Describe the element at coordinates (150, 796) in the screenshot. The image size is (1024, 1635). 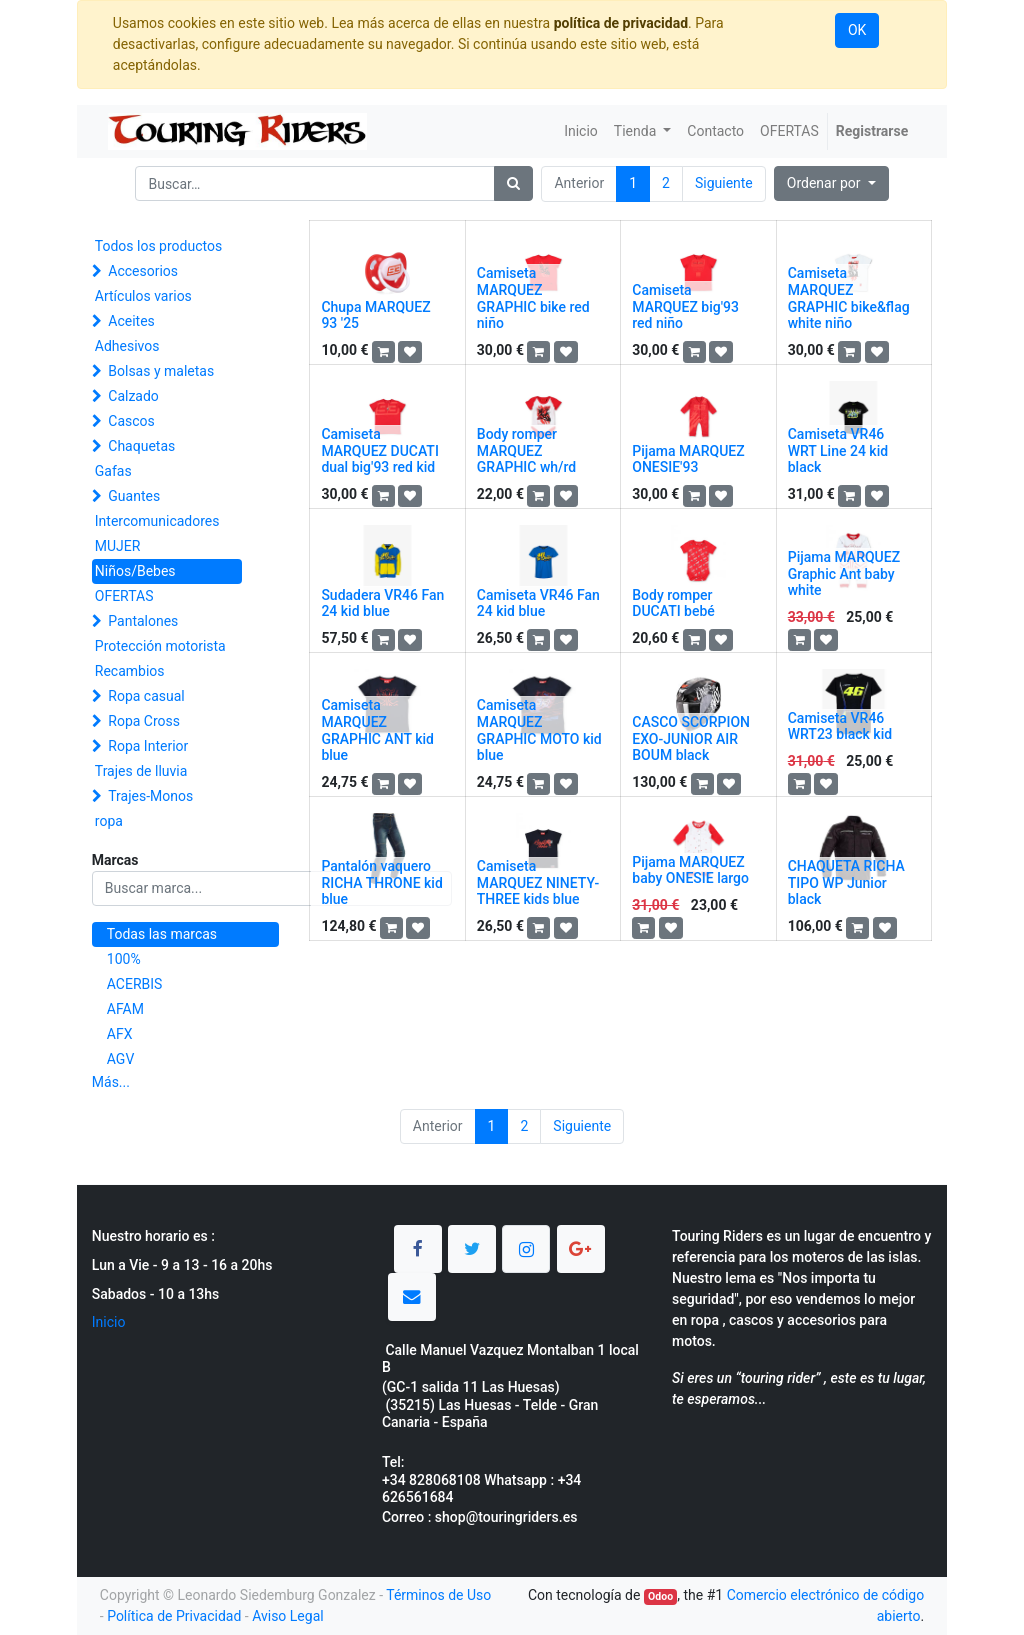
I see `Trajes-Monos` at that location.